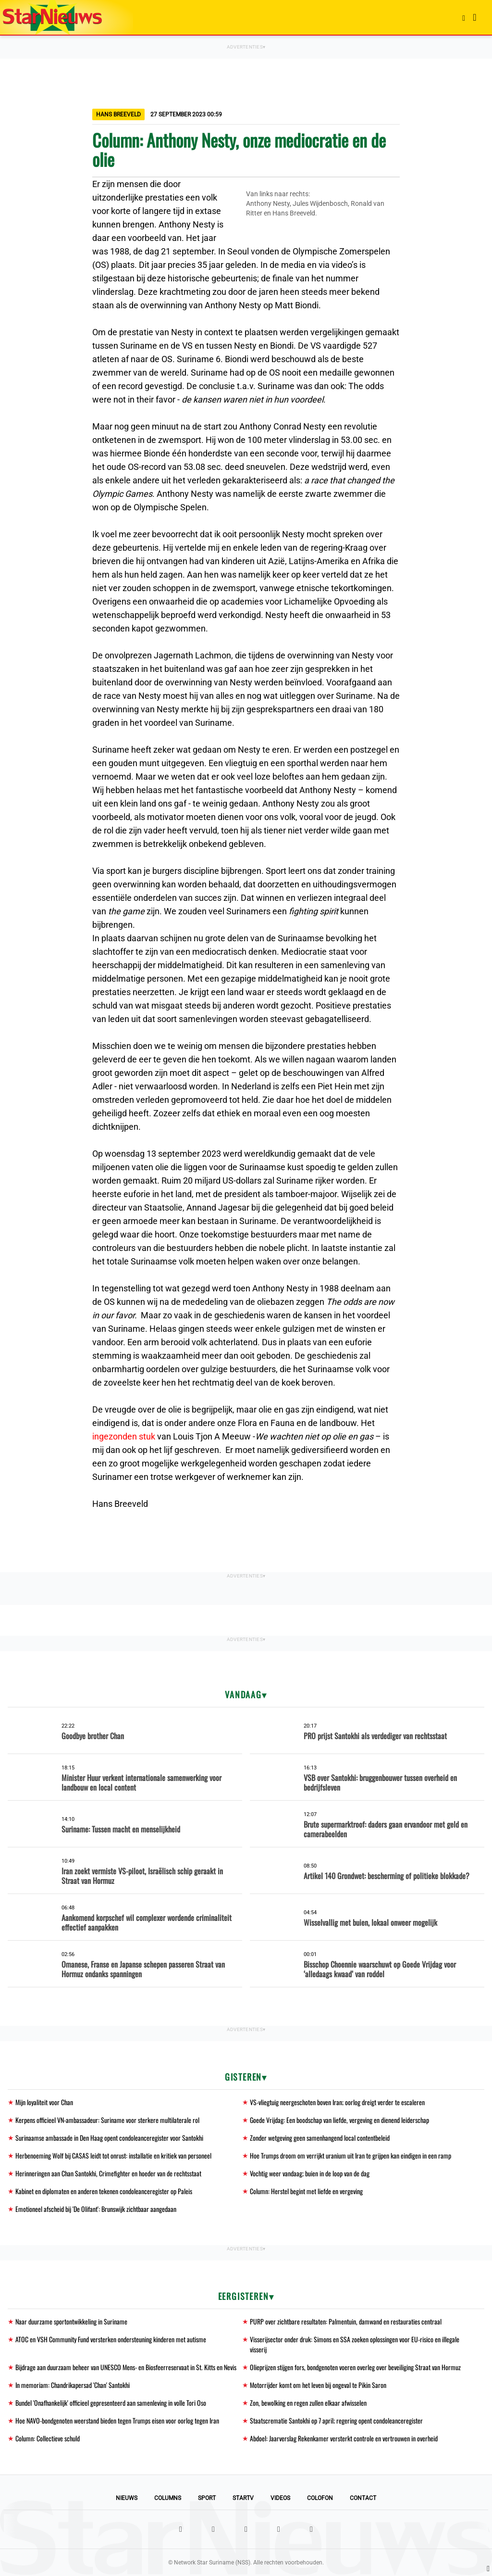  What do you see at coordinates (123, 1436) in the screenshot?
I see `ingezonden stuk` at bounding box center [123, 1436].